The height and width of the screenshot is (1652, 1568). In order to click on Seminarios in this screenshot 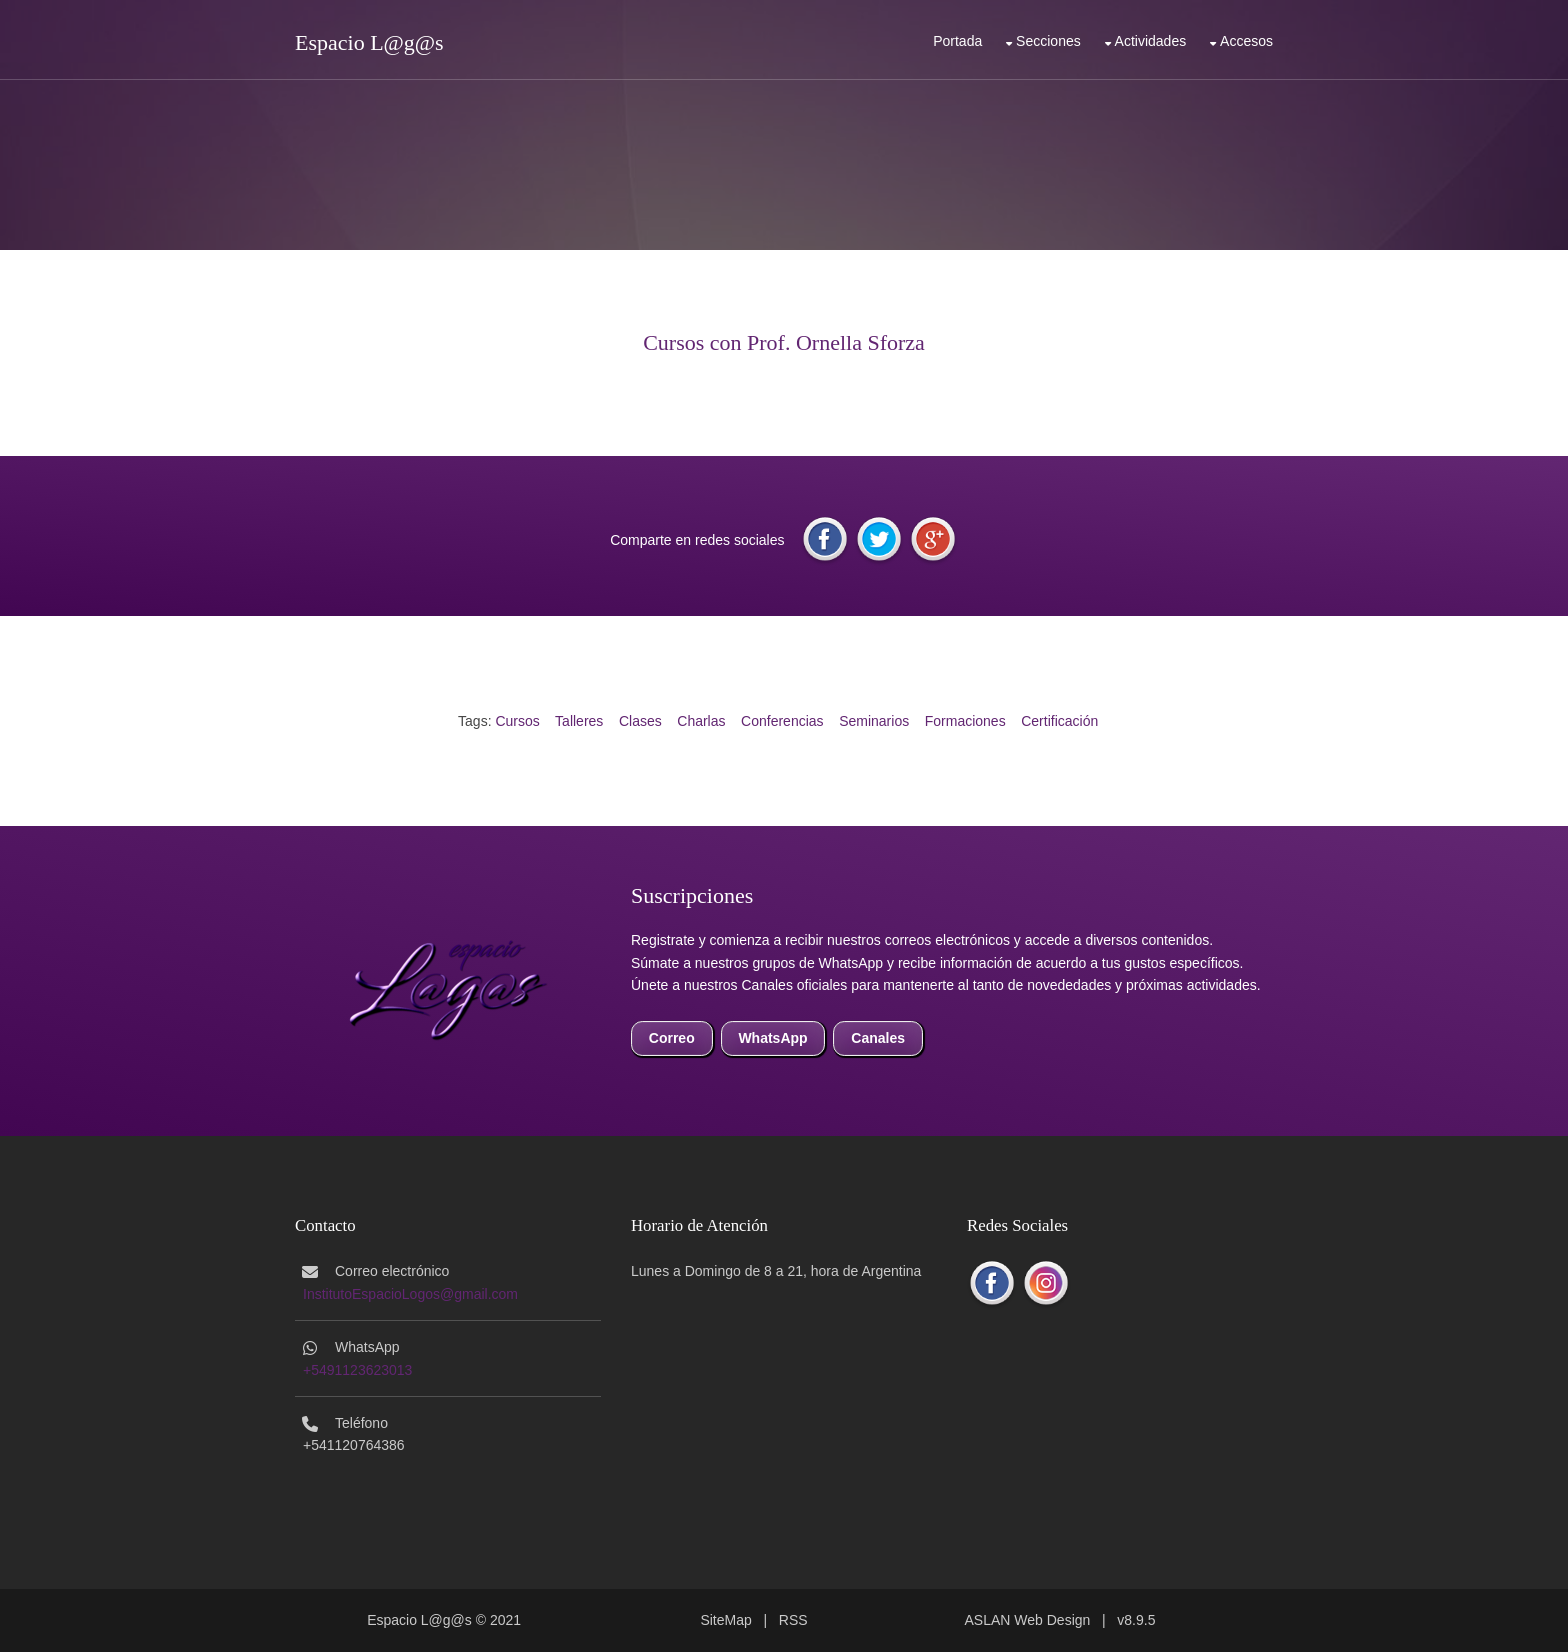, I will do `click(874, 721)`.